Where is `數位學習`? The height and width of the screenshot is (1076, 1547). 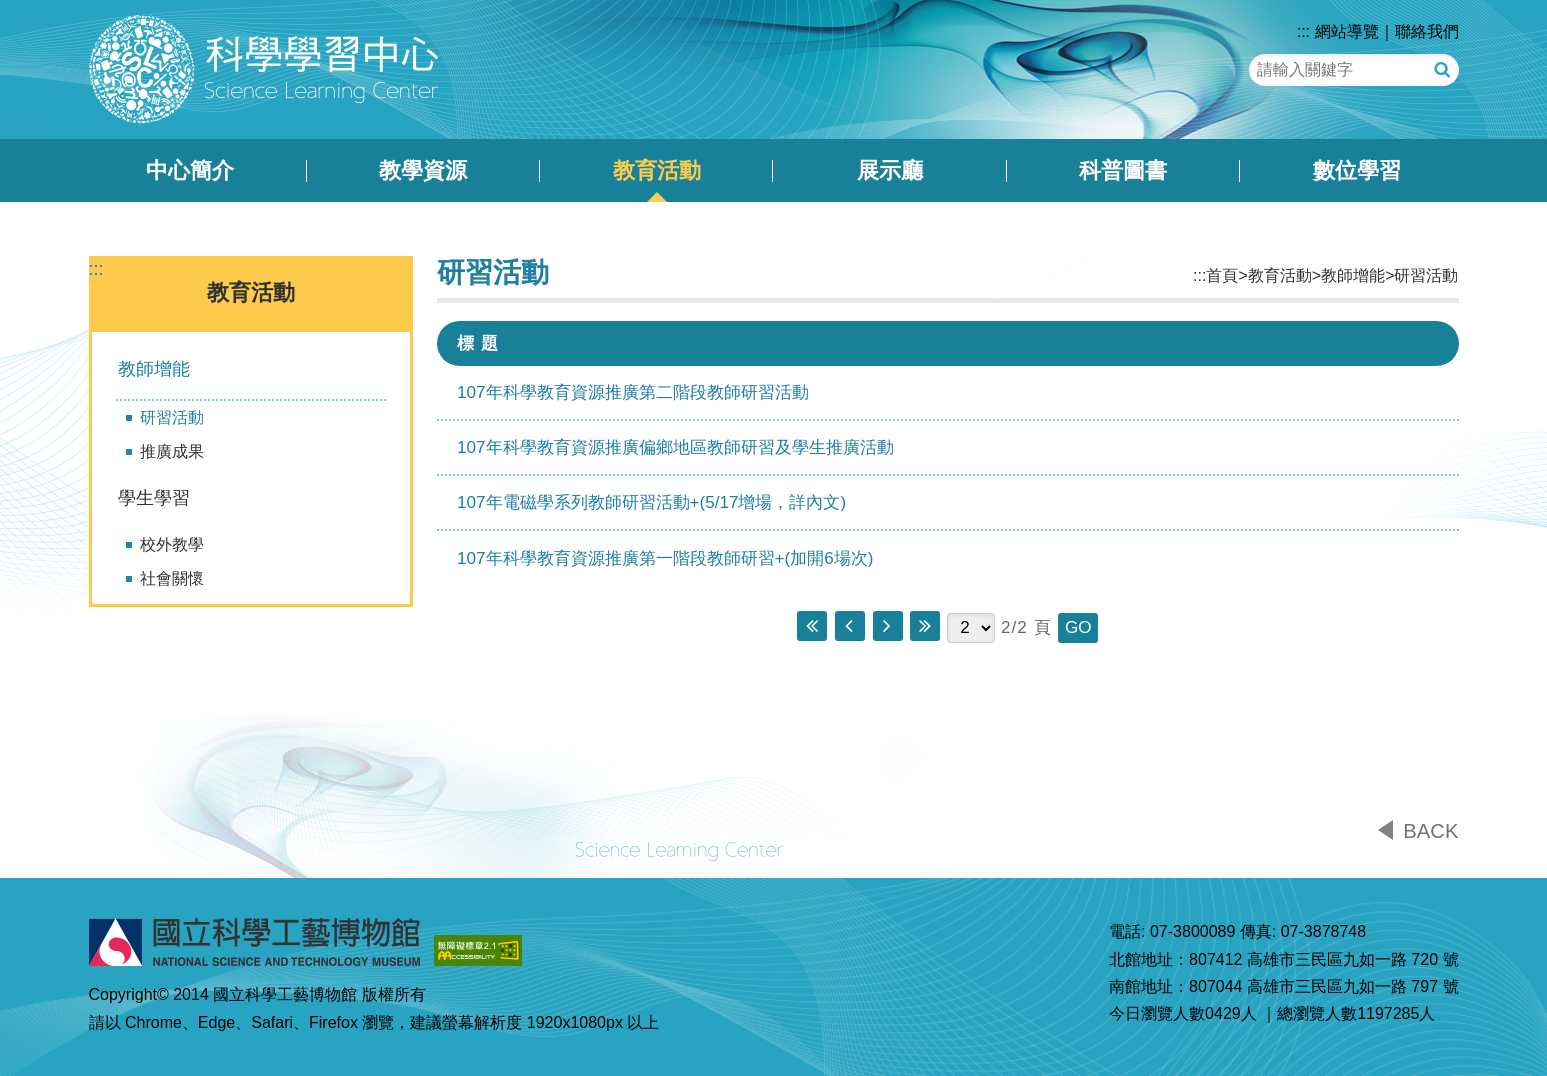
數位學習 is located at coordinates (1357, 170).